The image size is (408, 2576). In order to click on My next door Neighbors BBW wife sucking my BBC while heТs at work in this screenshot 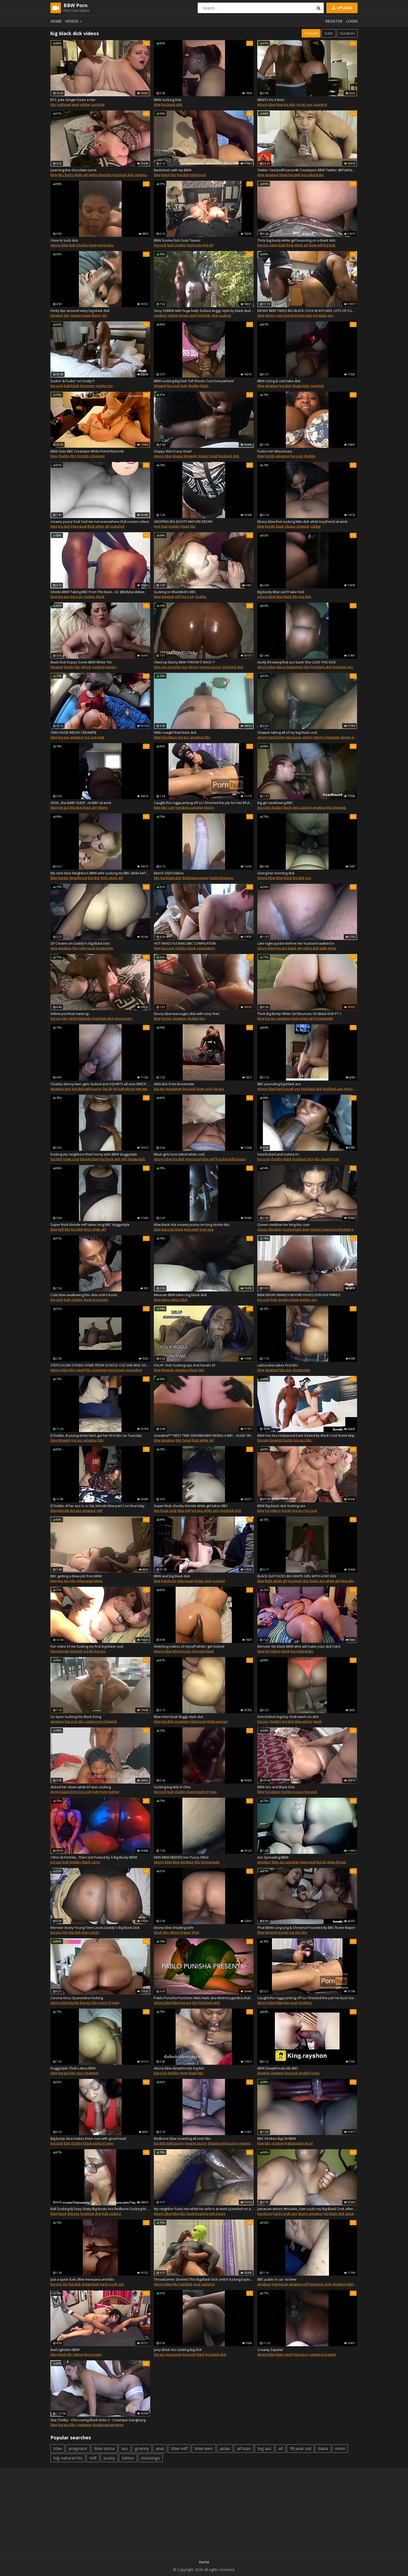, I will do `click(100, 873)`.